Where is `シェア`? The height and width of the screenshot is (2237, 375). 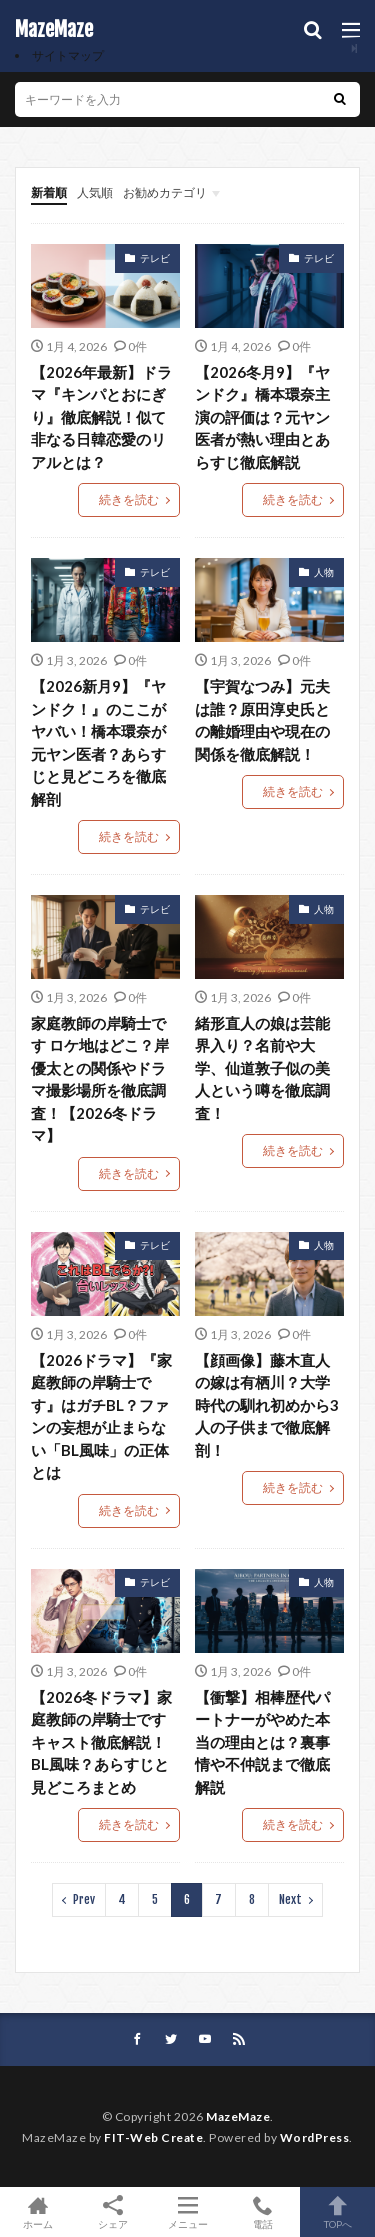
シェア is located at coordinates (112, 2212).